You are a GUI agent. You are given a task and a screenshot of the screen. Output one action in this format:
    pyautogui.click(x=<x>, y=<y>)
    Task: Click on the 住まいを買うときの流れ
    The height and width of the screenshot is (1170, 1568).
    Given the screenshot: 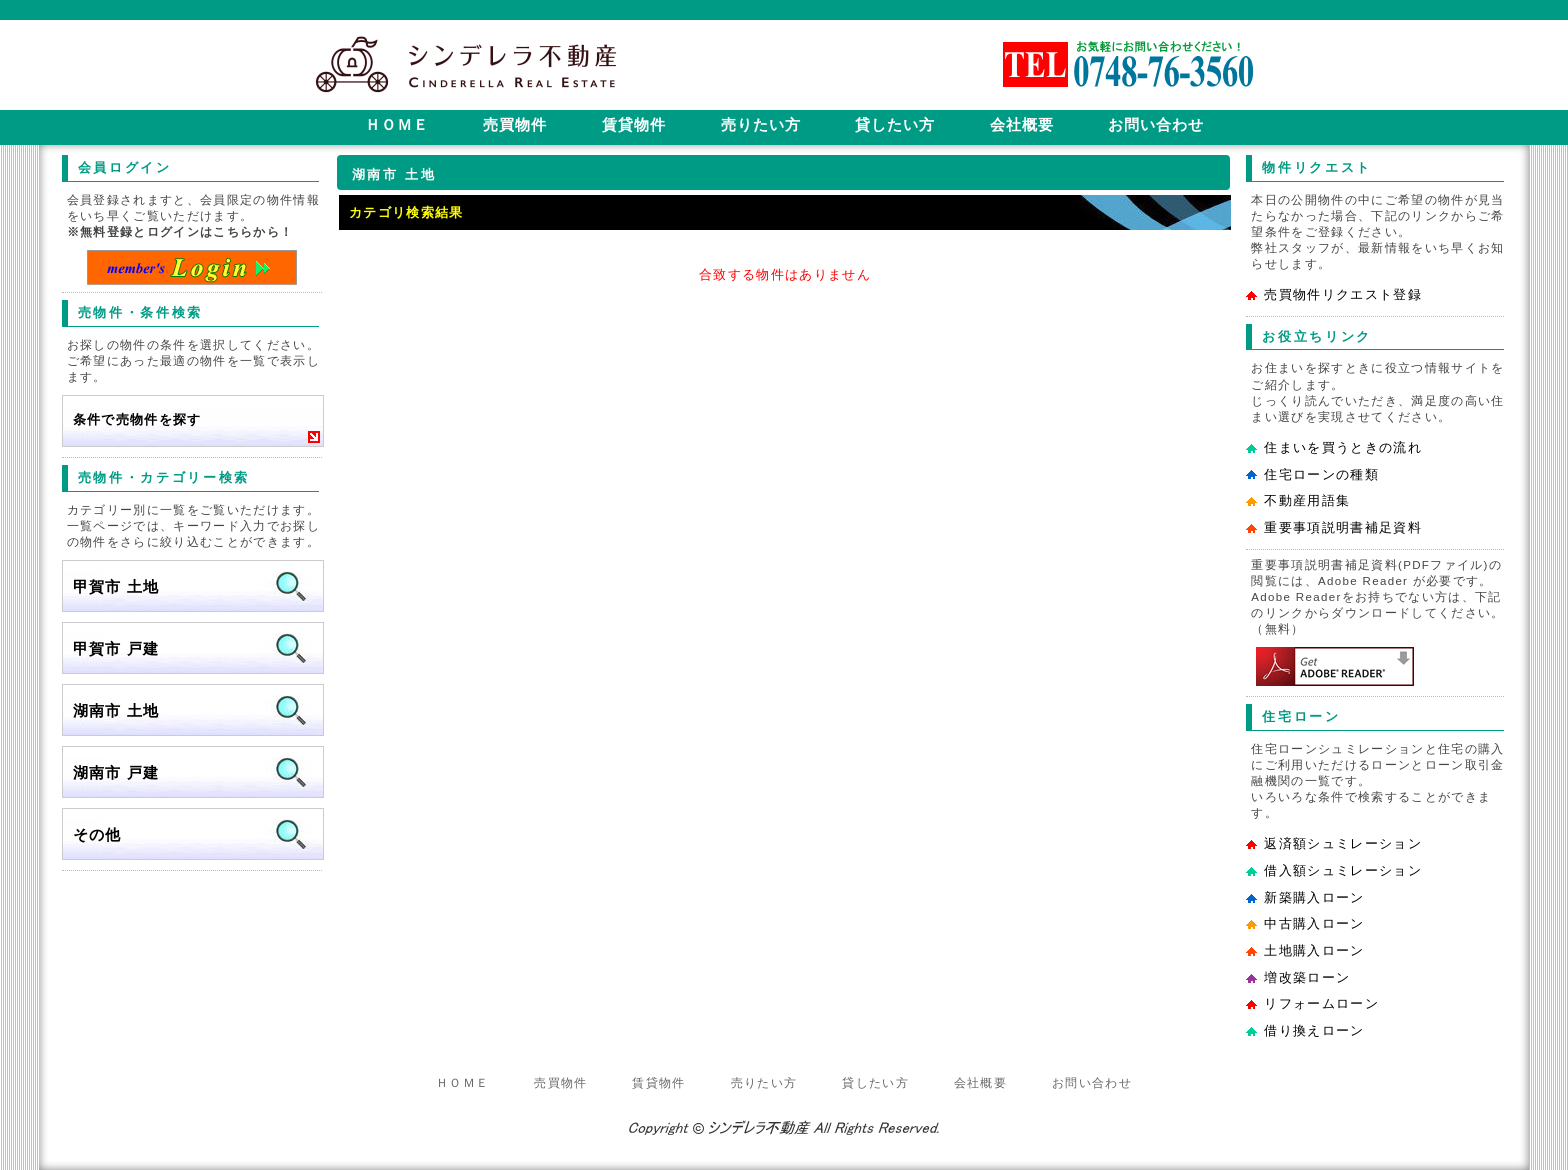 What is the action you would take?
    pyautogui.click(x=1343, y=447)
    